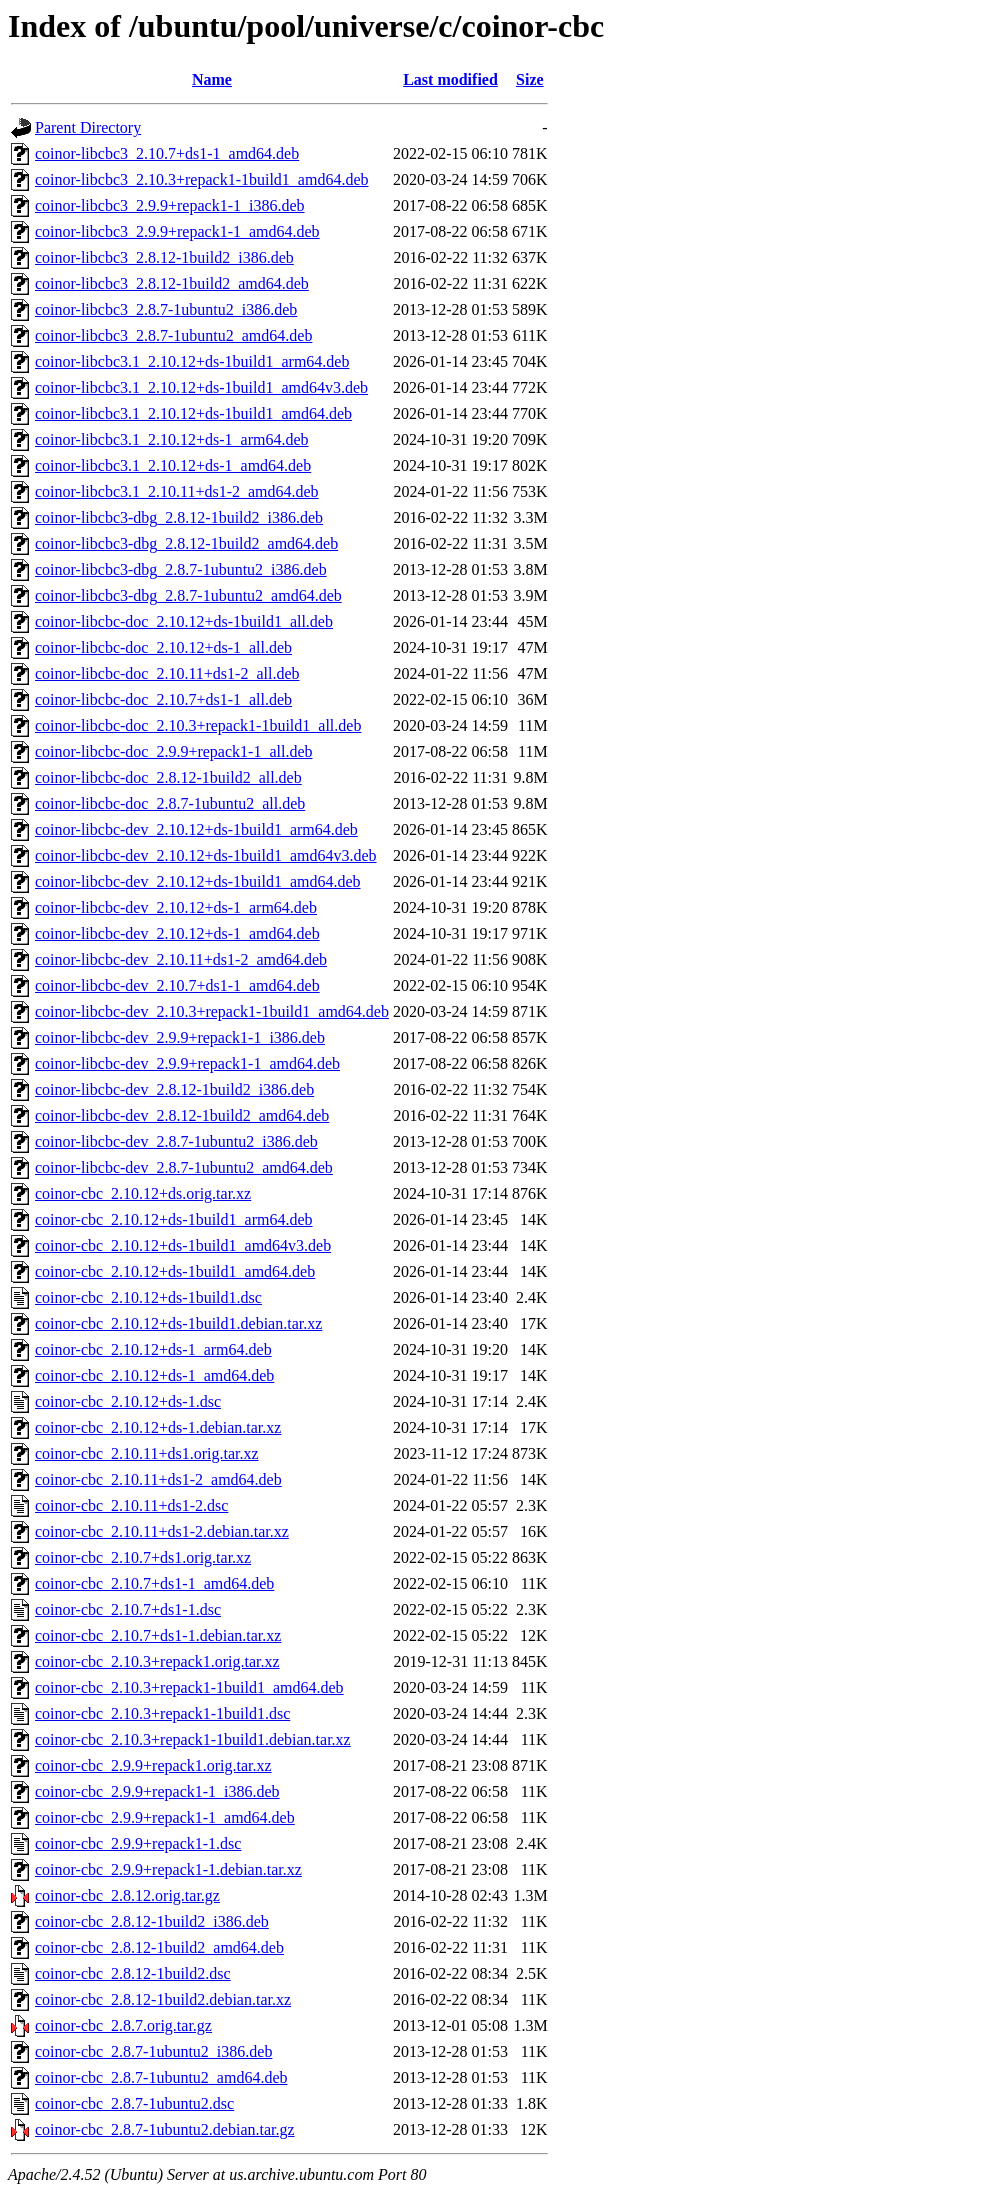  What do you see at coordinates (143, 1557) in the screenshot?
I see `coinor-cbc_2.10.7+ds1.orig.tar.xz` at bounding box center [143, 1557].